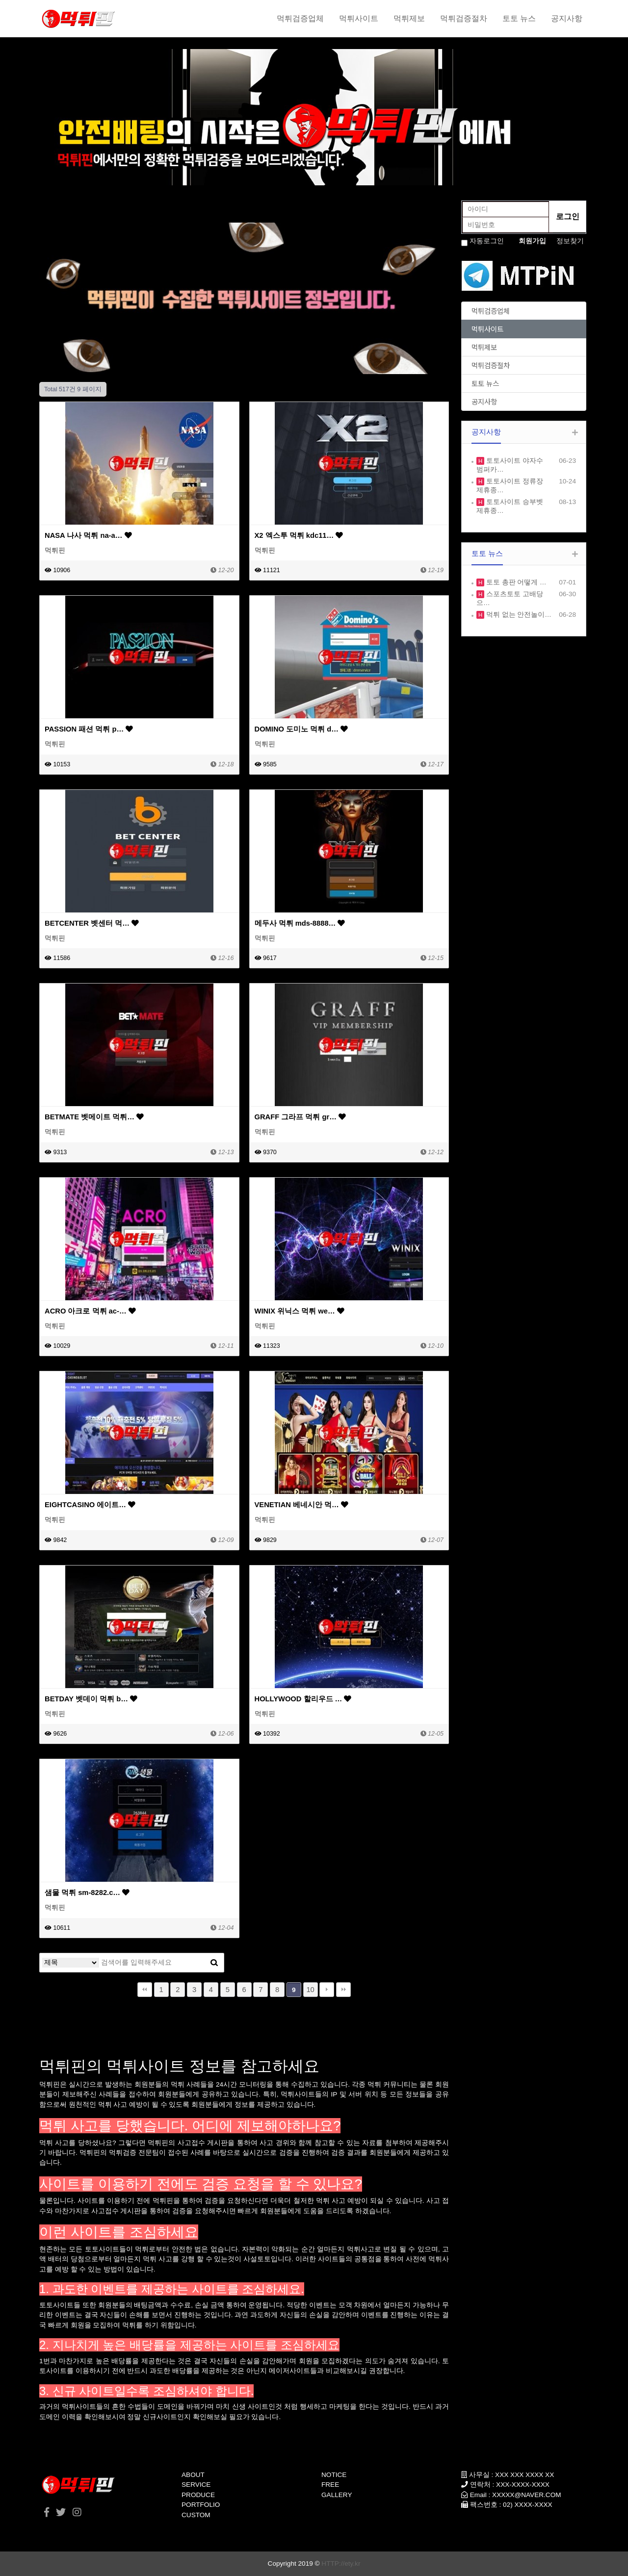  What do you see at coordinates (519, 18) in the screenshot?
I see `토토 뉴스` at bounding box center [519, 18].